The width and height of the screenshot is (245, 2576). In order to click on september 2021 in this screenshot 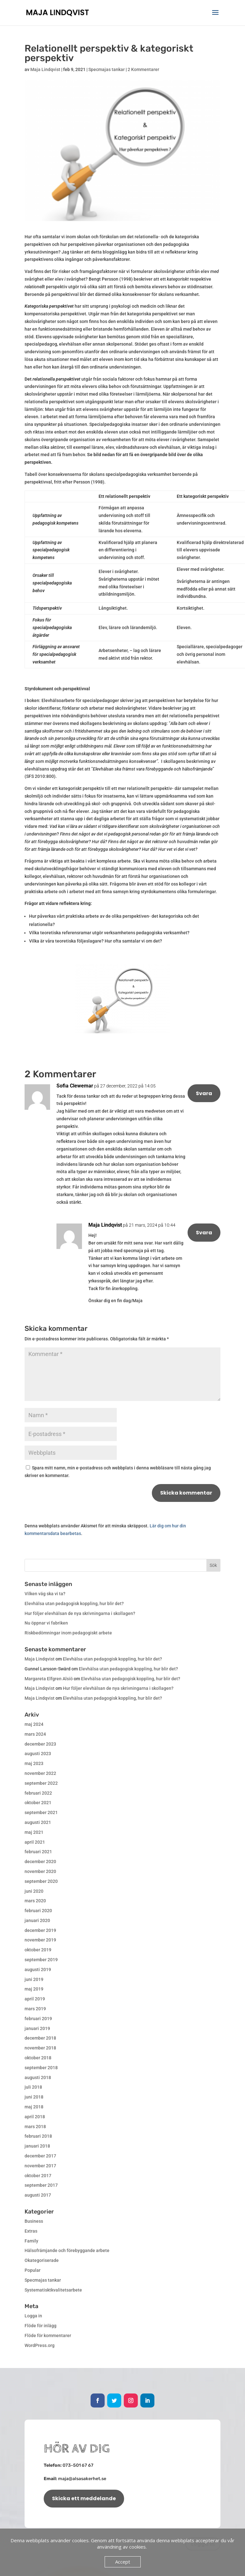, I will do `click(41, 1812)`.